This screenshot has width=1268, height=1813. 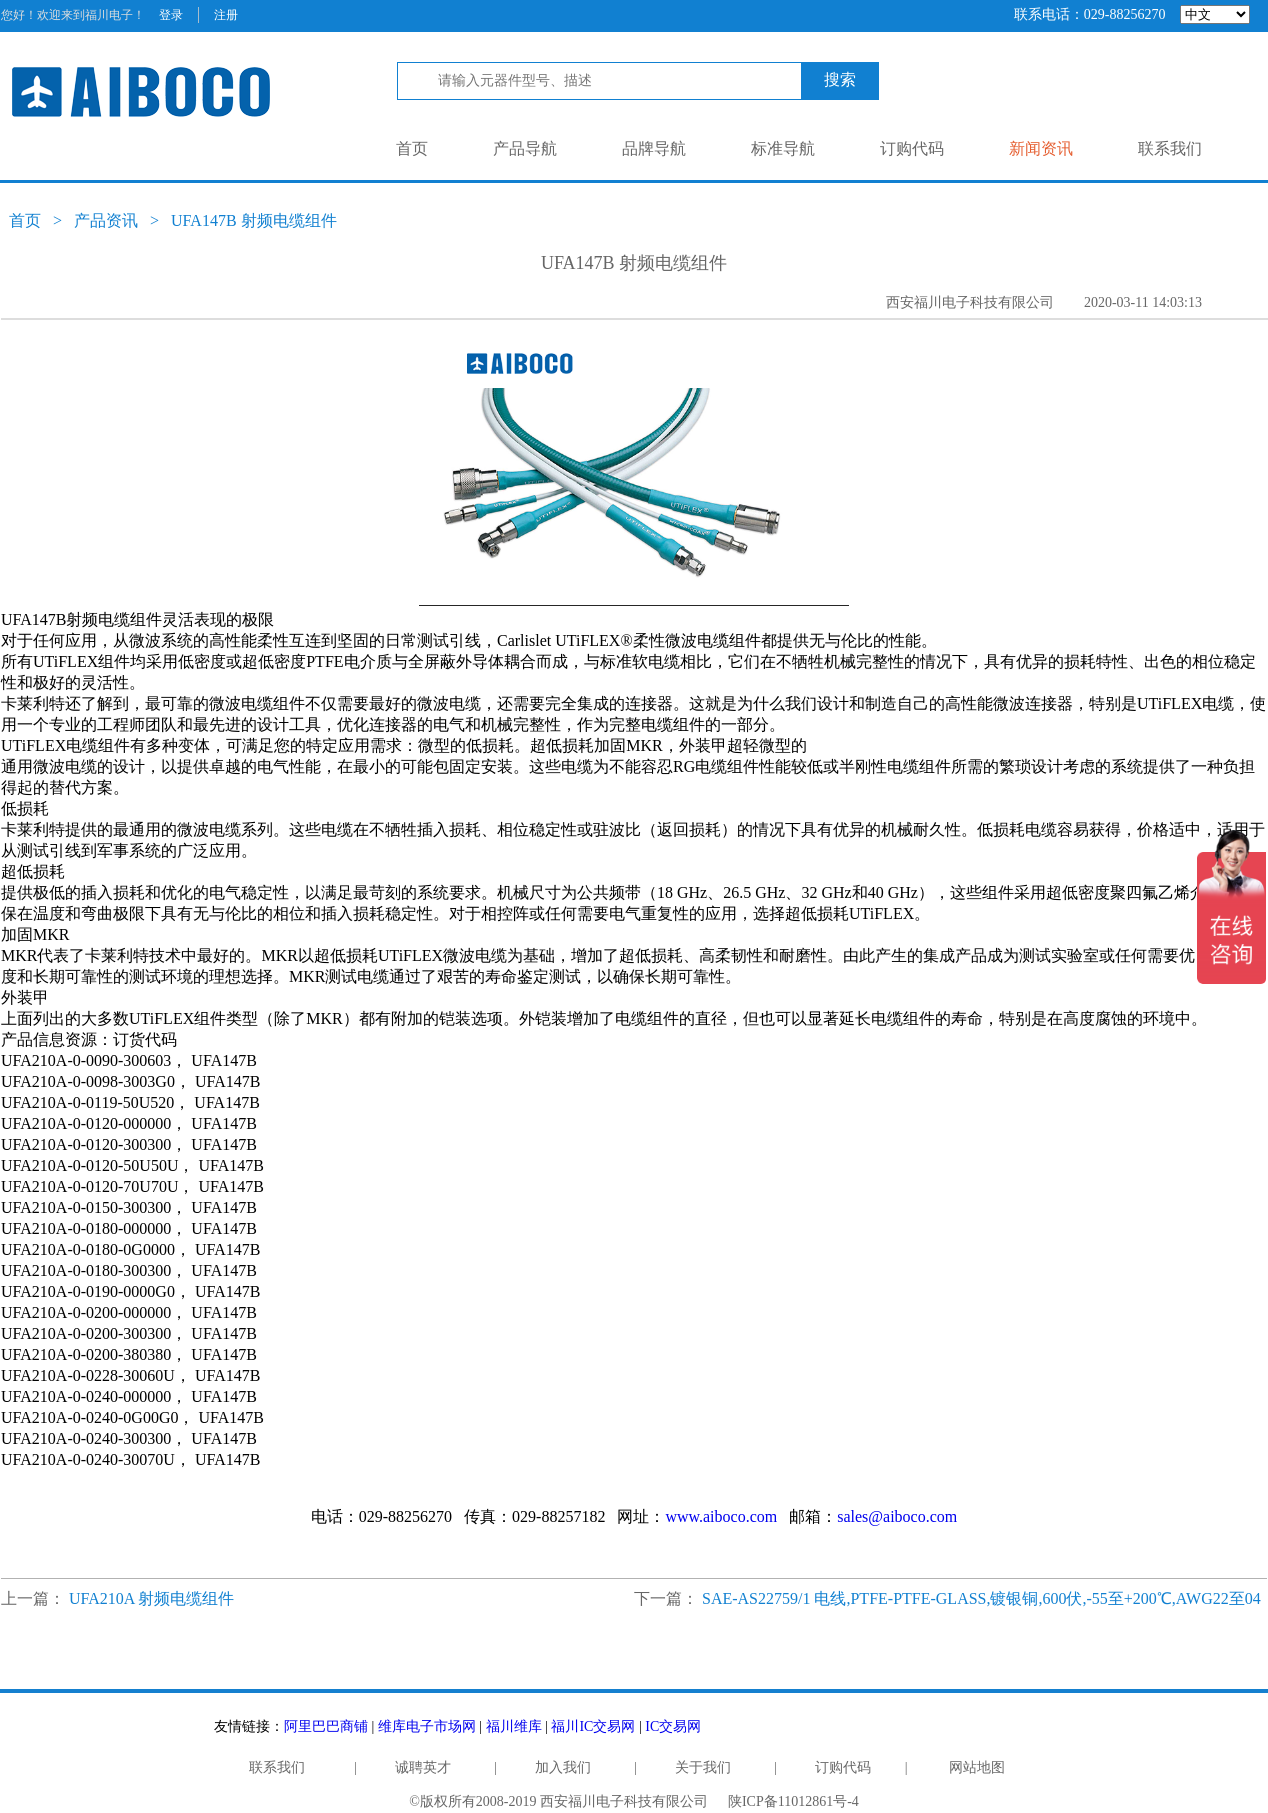 I want to click on 关于我们, so click(x=703, y=1767).